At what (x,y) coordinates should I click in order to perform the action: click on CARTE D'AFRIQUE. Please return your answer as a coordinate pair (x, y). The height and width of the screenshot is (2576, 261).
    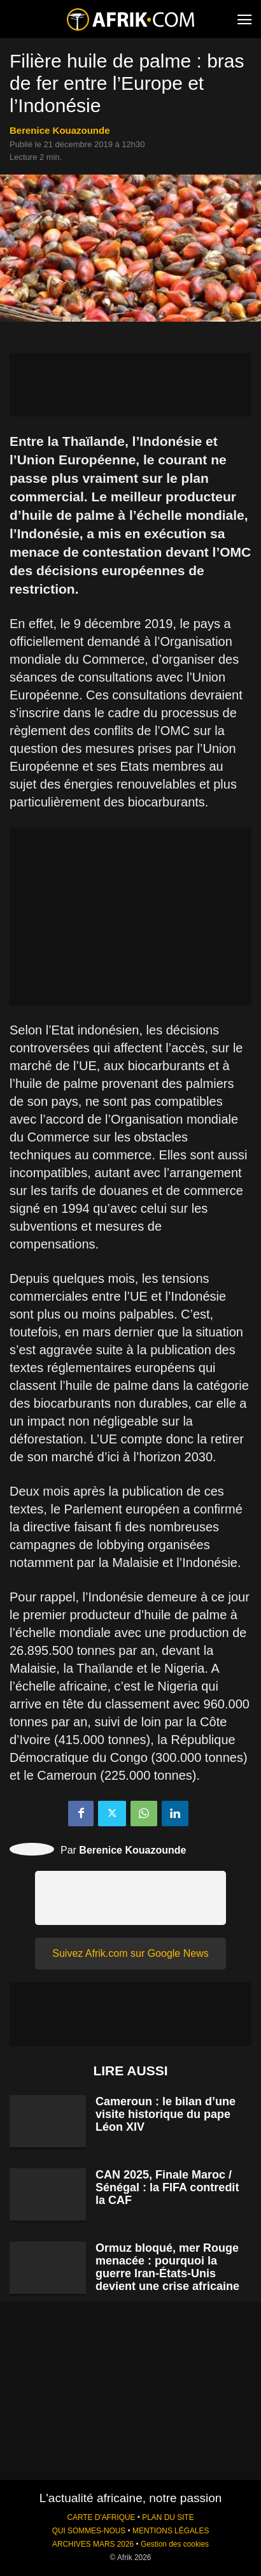
    Looking at the image, I should click on (101, 2517).